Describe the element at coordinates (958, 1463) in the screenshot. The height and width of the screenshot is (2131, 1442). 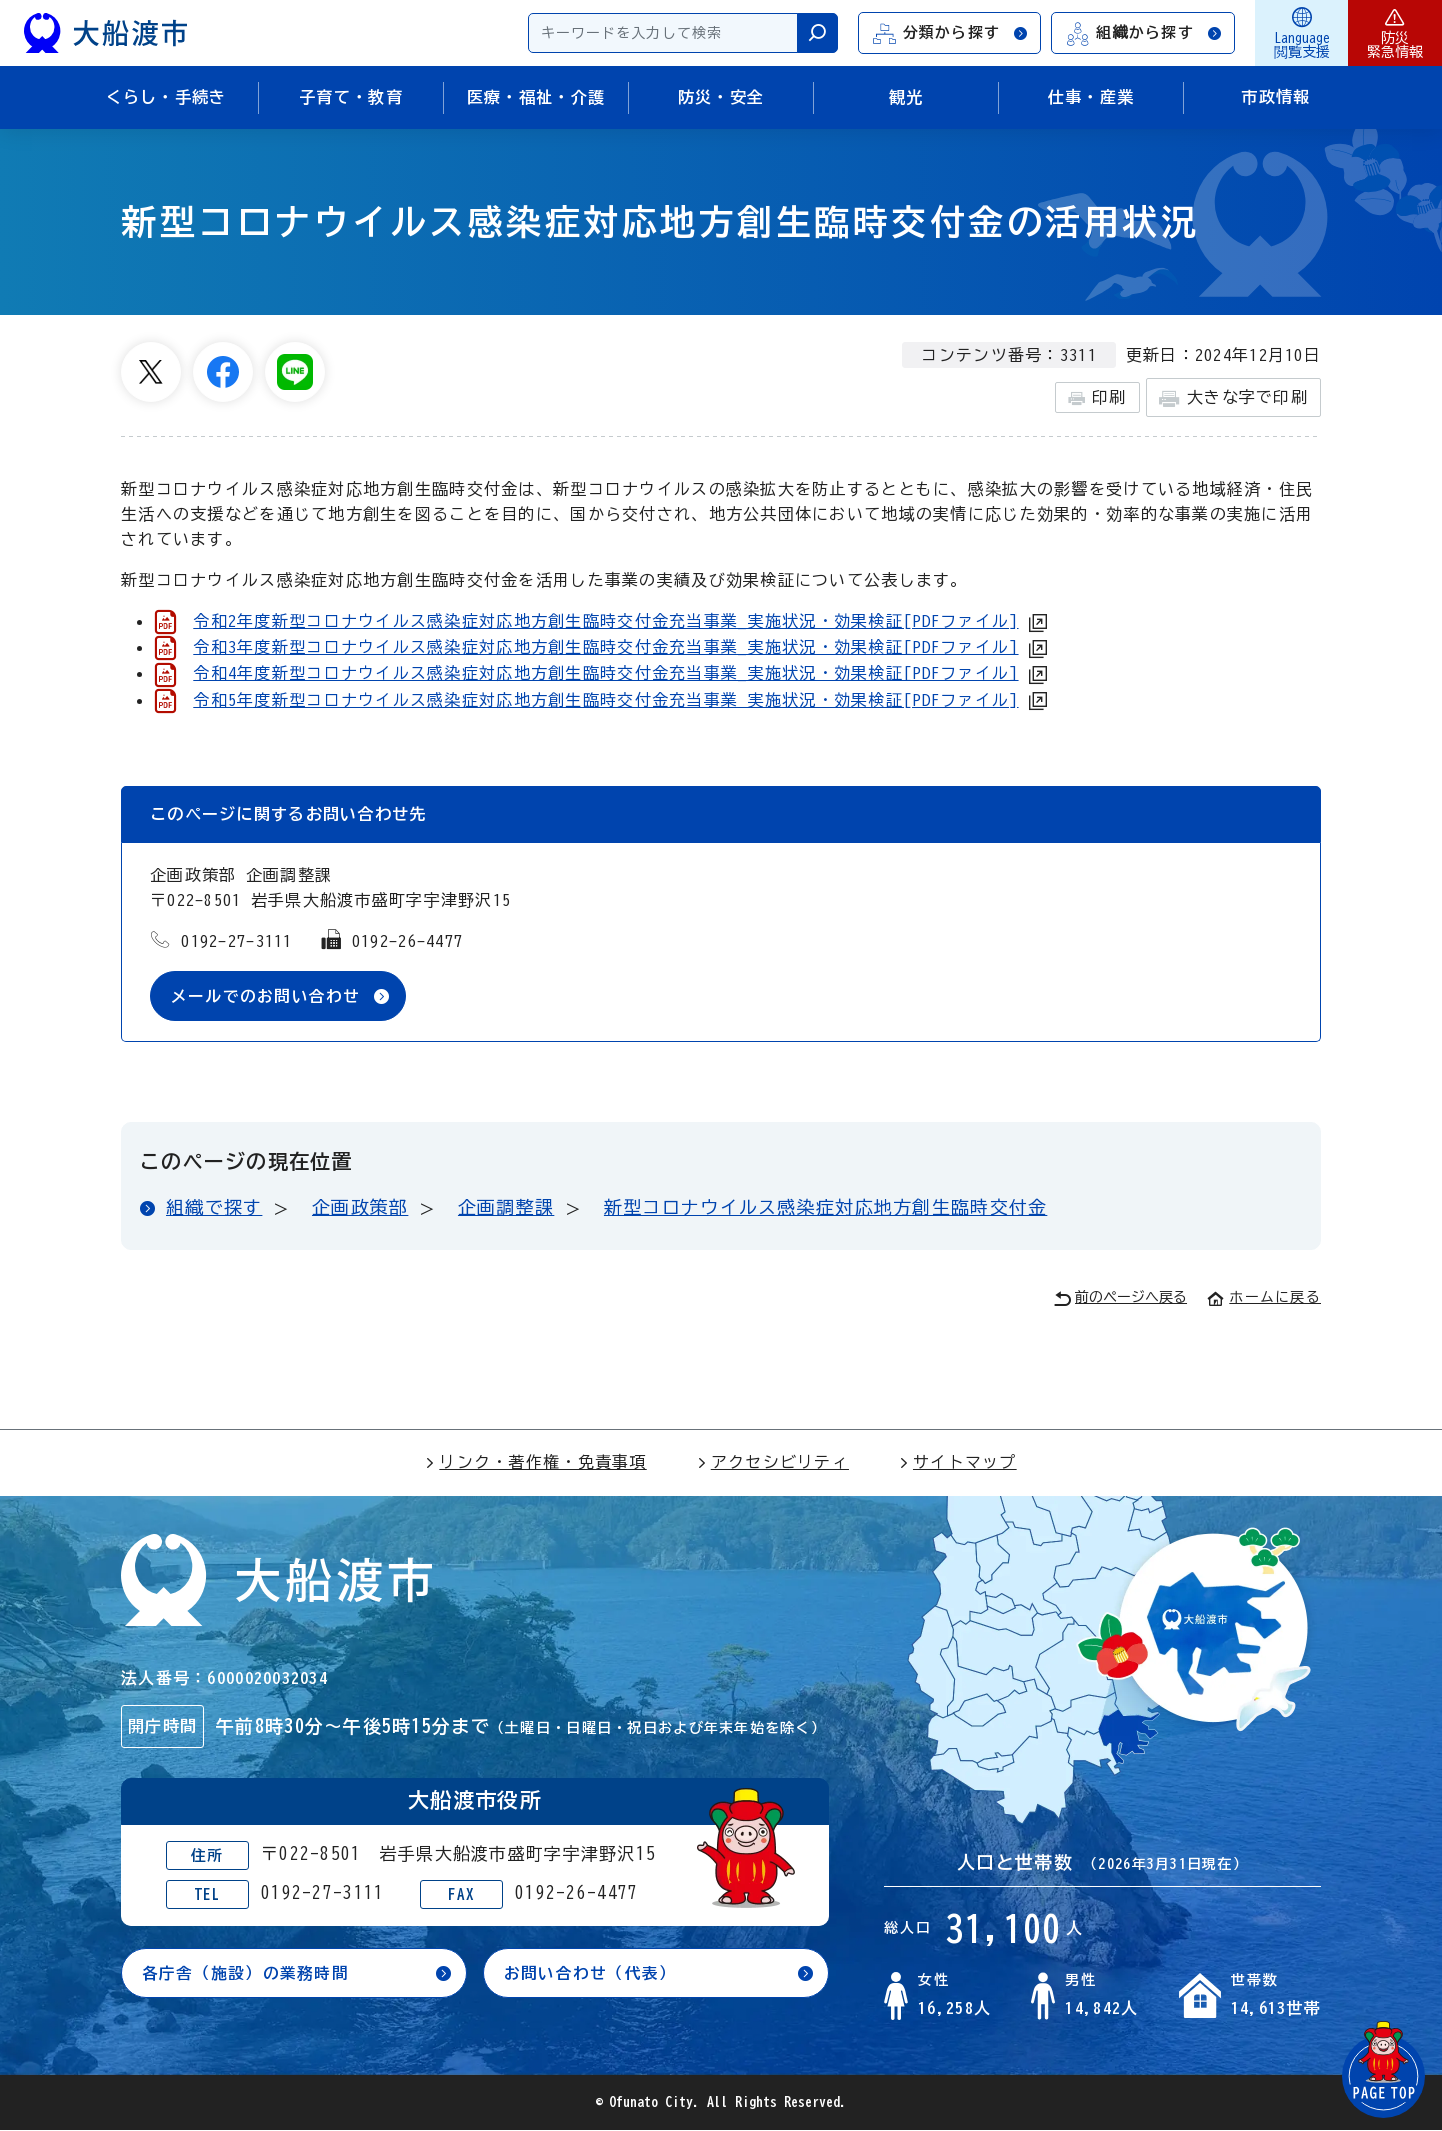
I see `サイトマップ` at that location.